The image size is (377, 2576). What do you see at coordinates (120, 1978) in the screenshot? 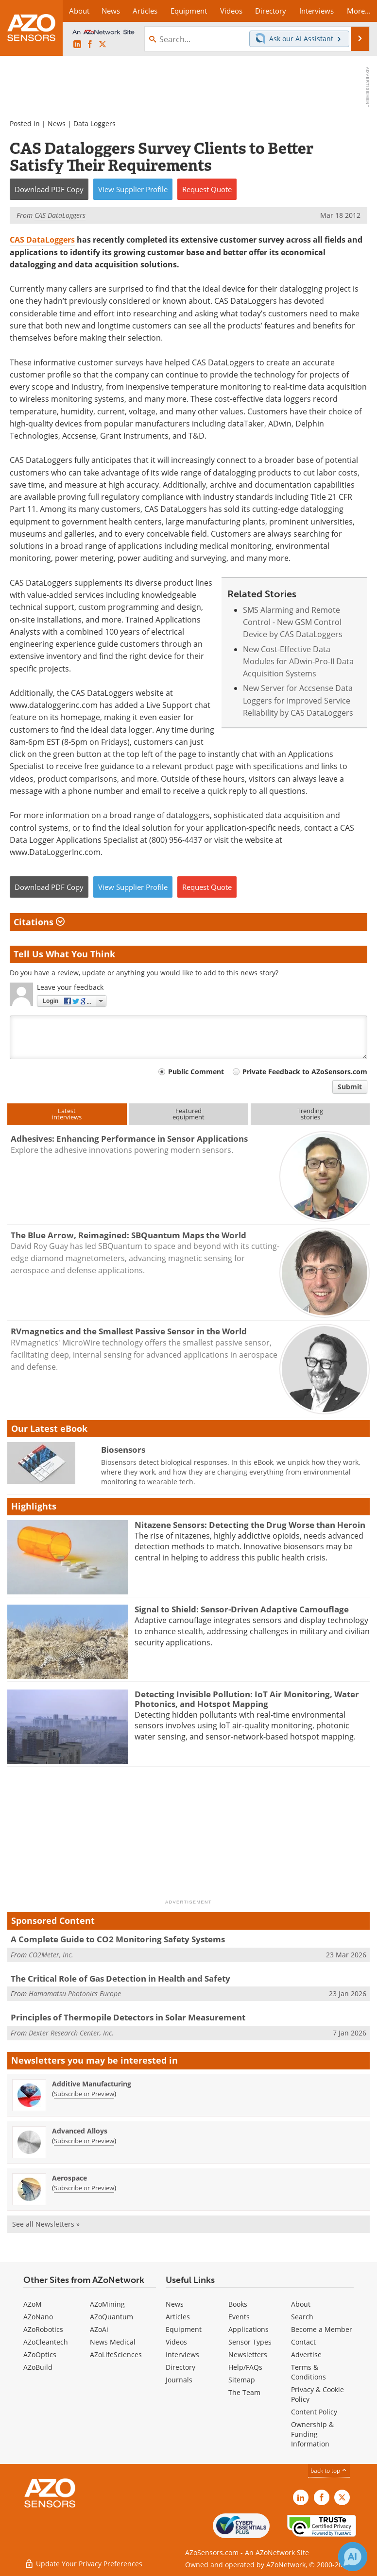
I see `The Critical Role of Gas Detection in Health and Safety` at bounding box center [120, 1978].